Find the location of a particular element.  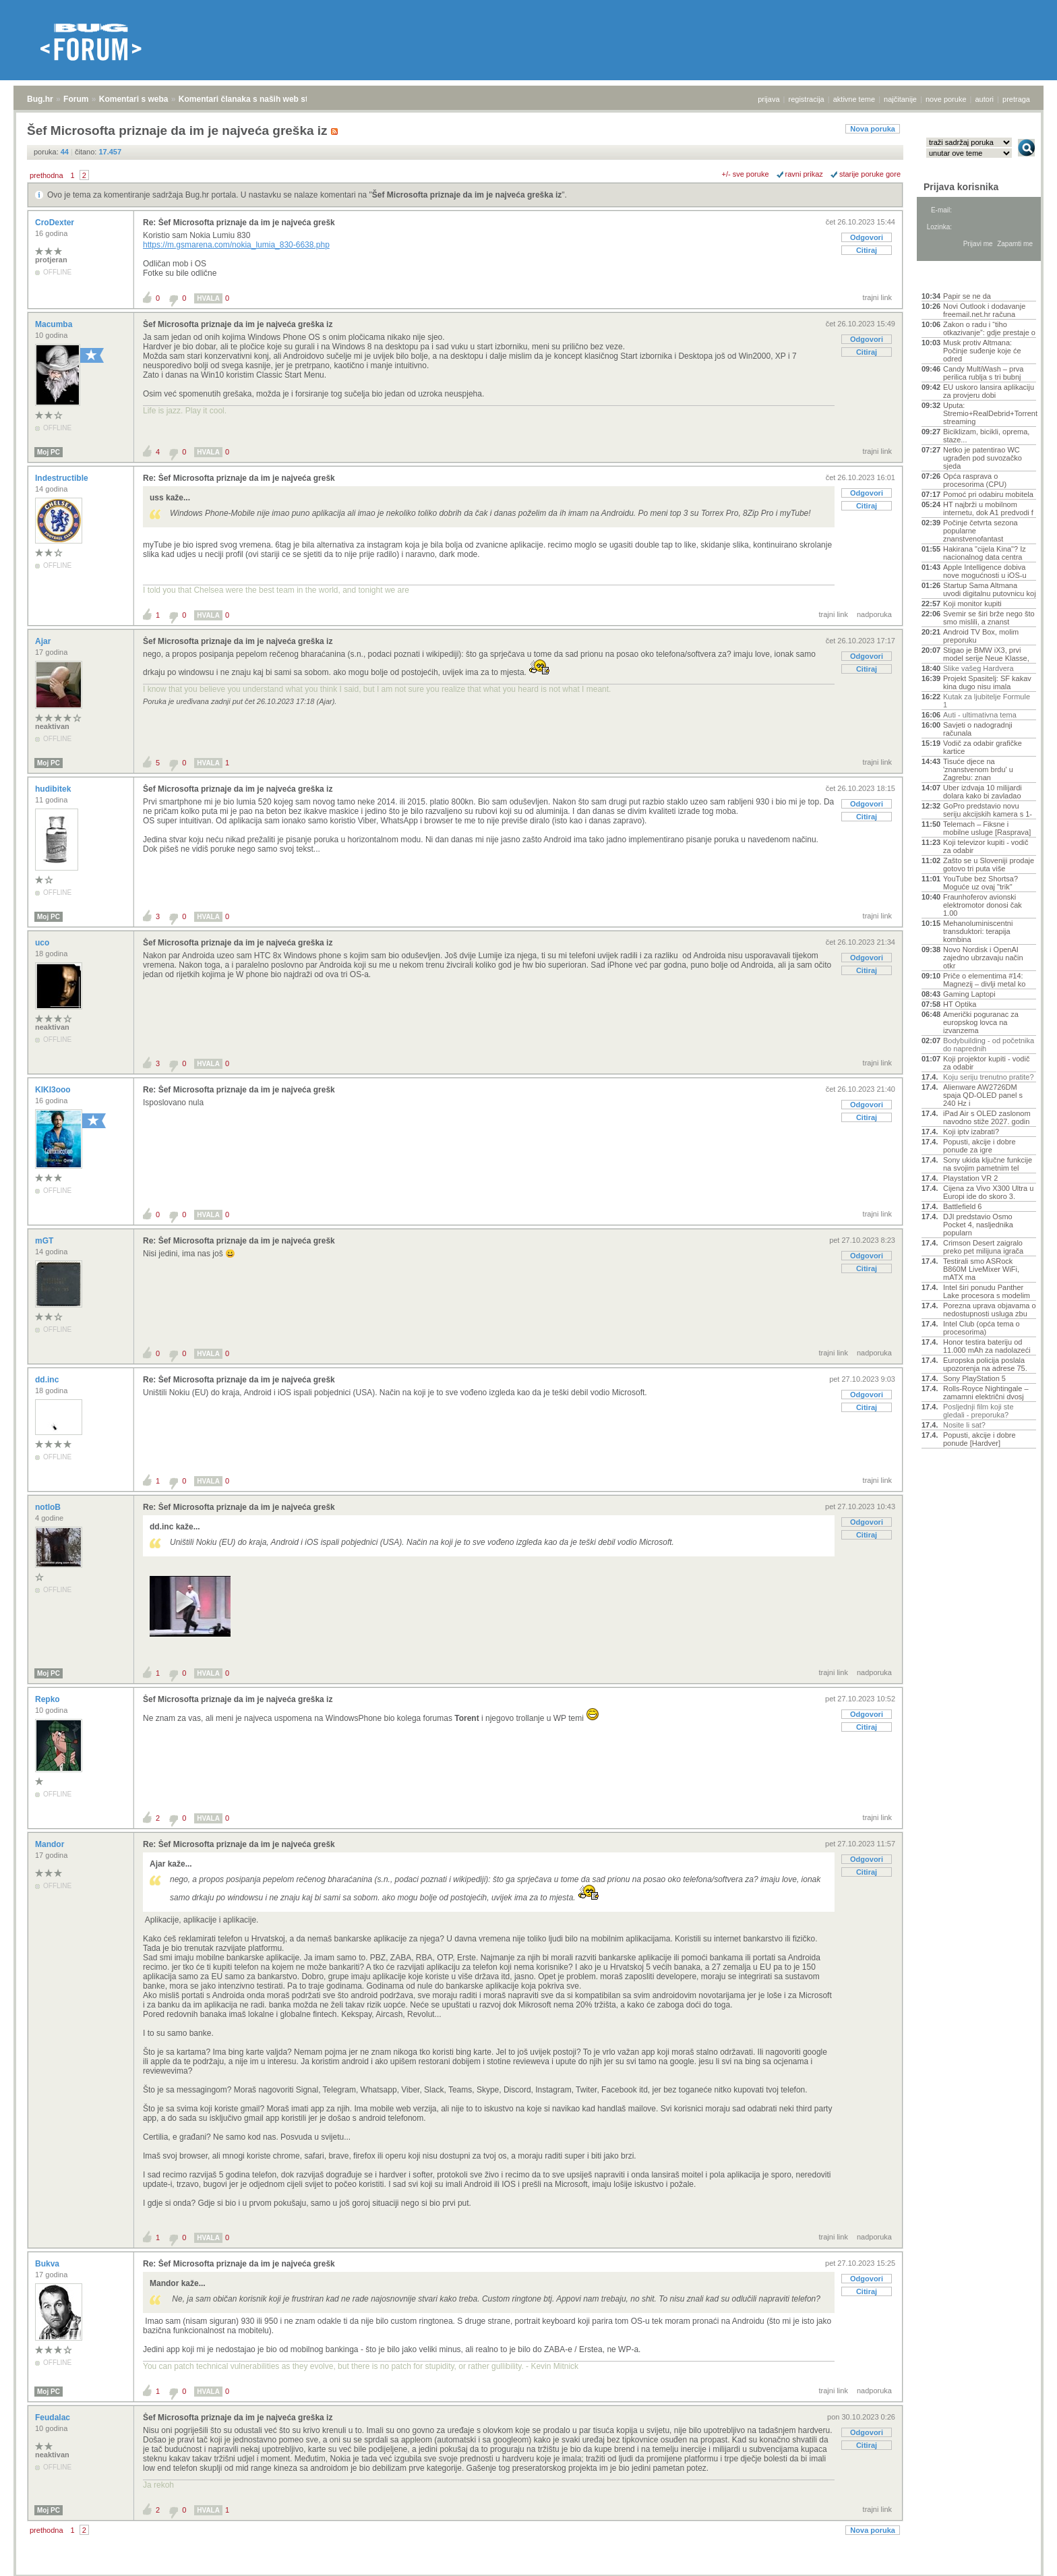

Mandor is located at coordinates (51, 1844).